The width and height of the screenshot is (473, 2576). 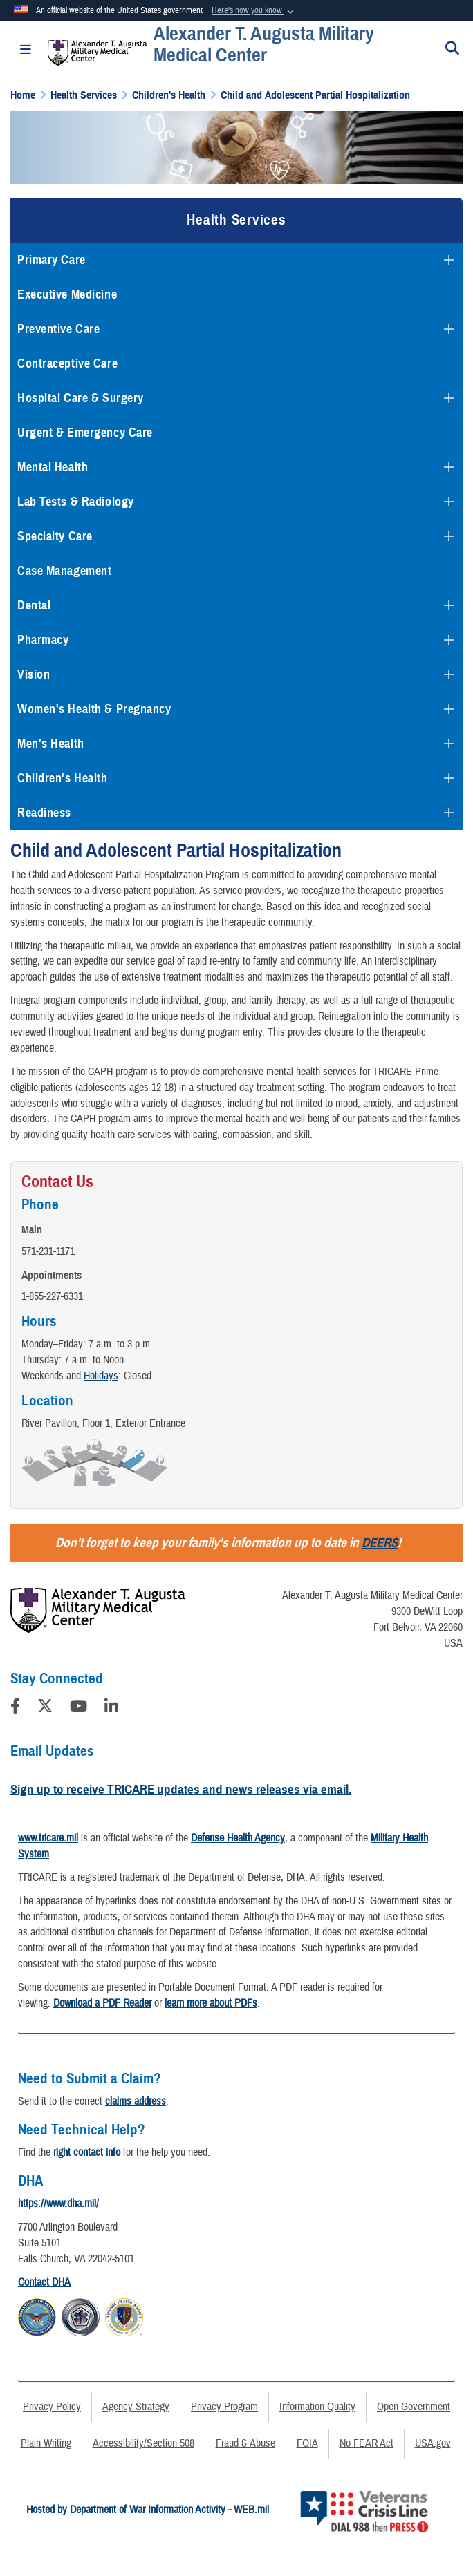 What do you see at coordinates (366, 2443) in the screenshot?
I see `No FEAR Act` at bounding box center [366, 2443].